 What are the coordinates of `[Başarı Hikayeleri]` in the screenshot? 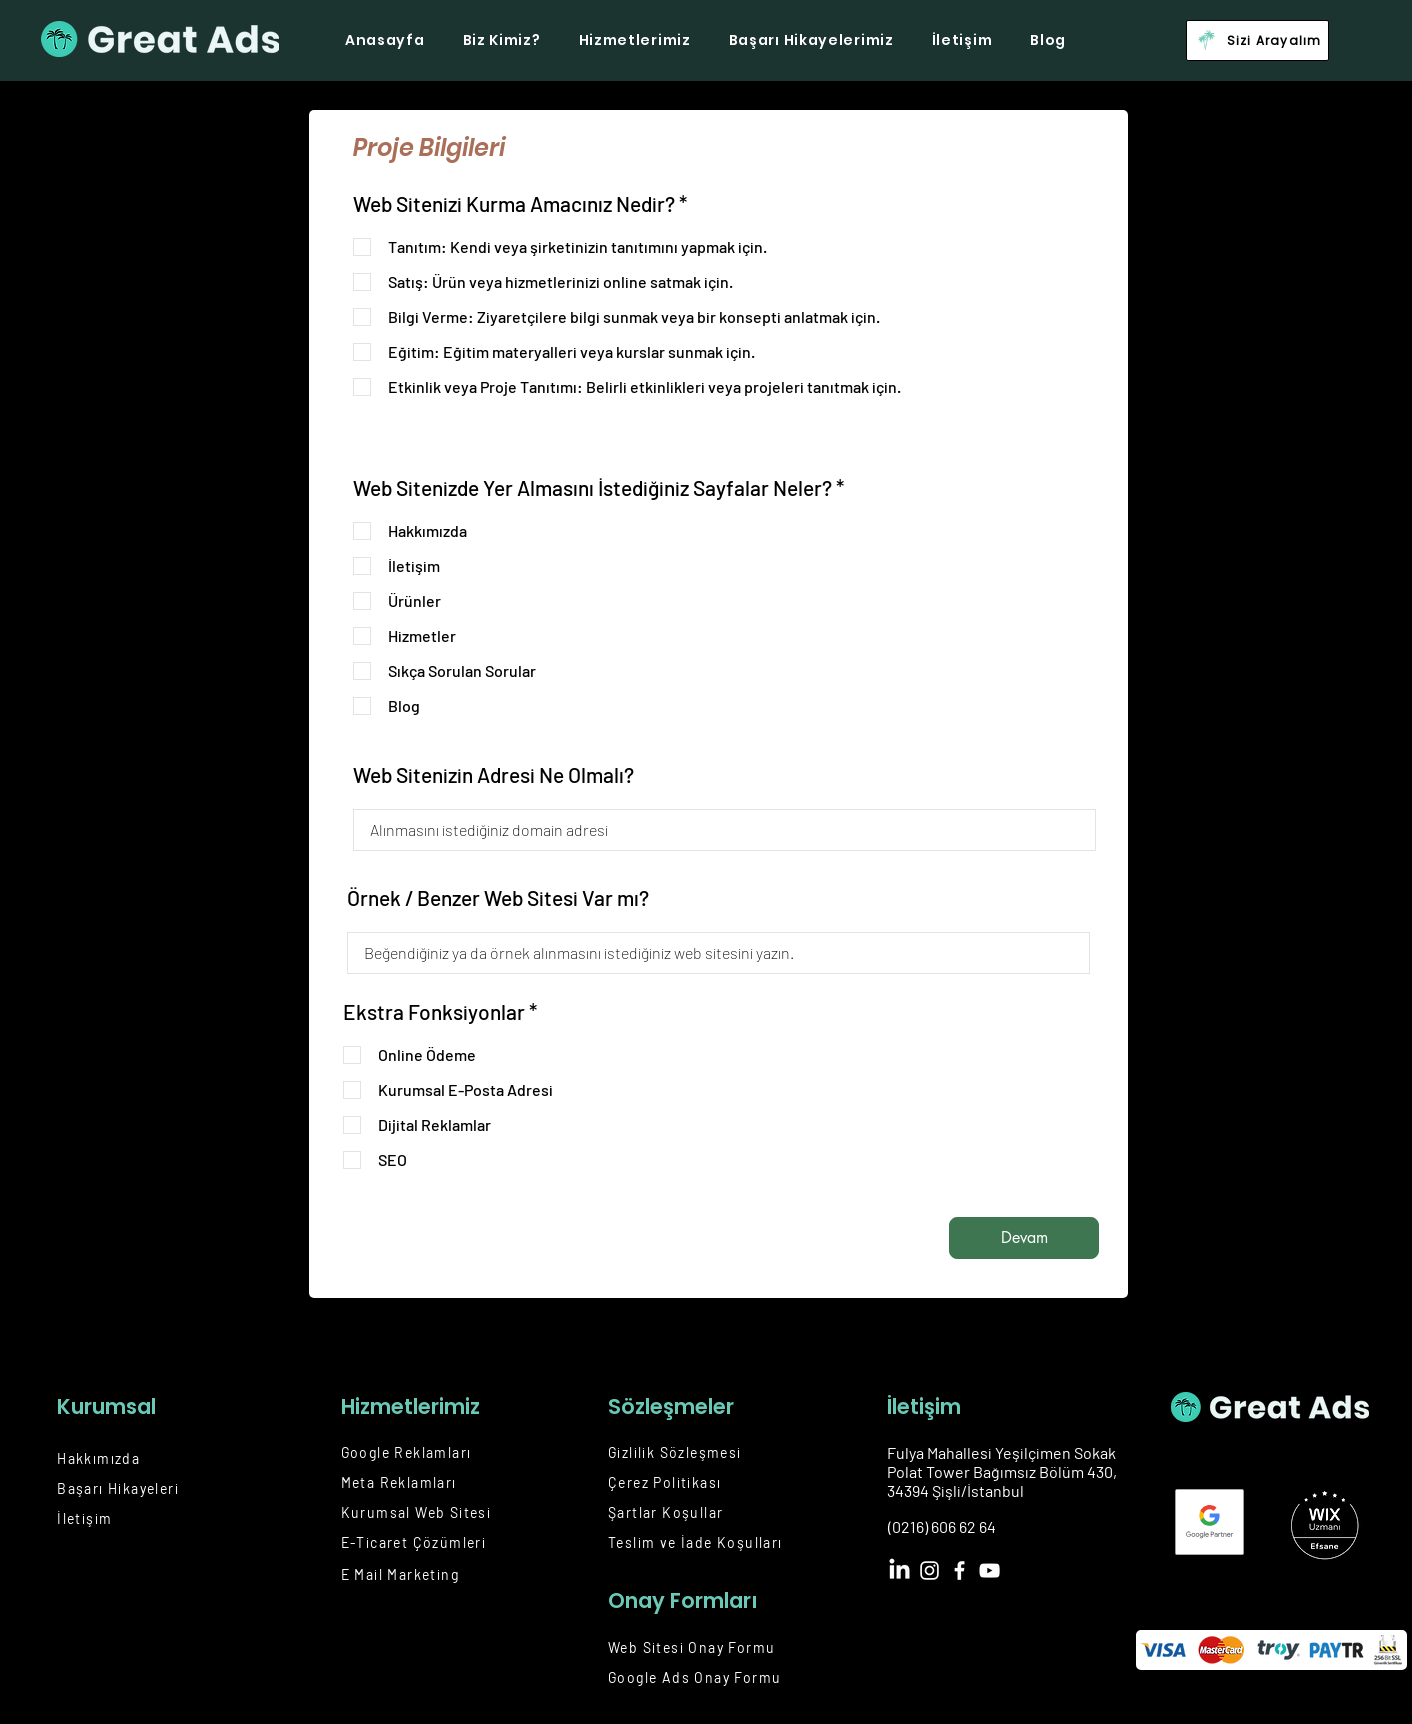 It's located at (151, 1488).